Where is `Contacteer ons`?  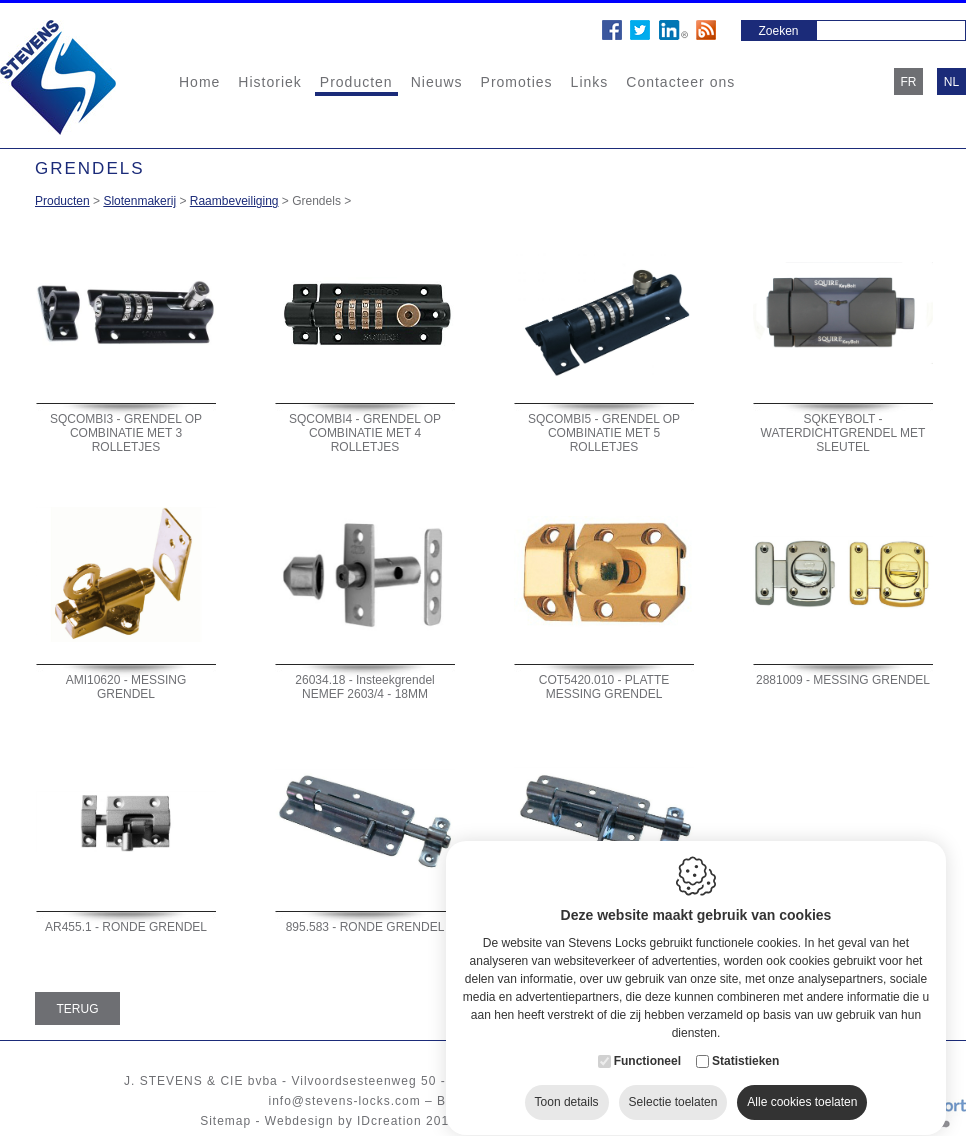
Contacteer ons is located at coordinates (680, 82).